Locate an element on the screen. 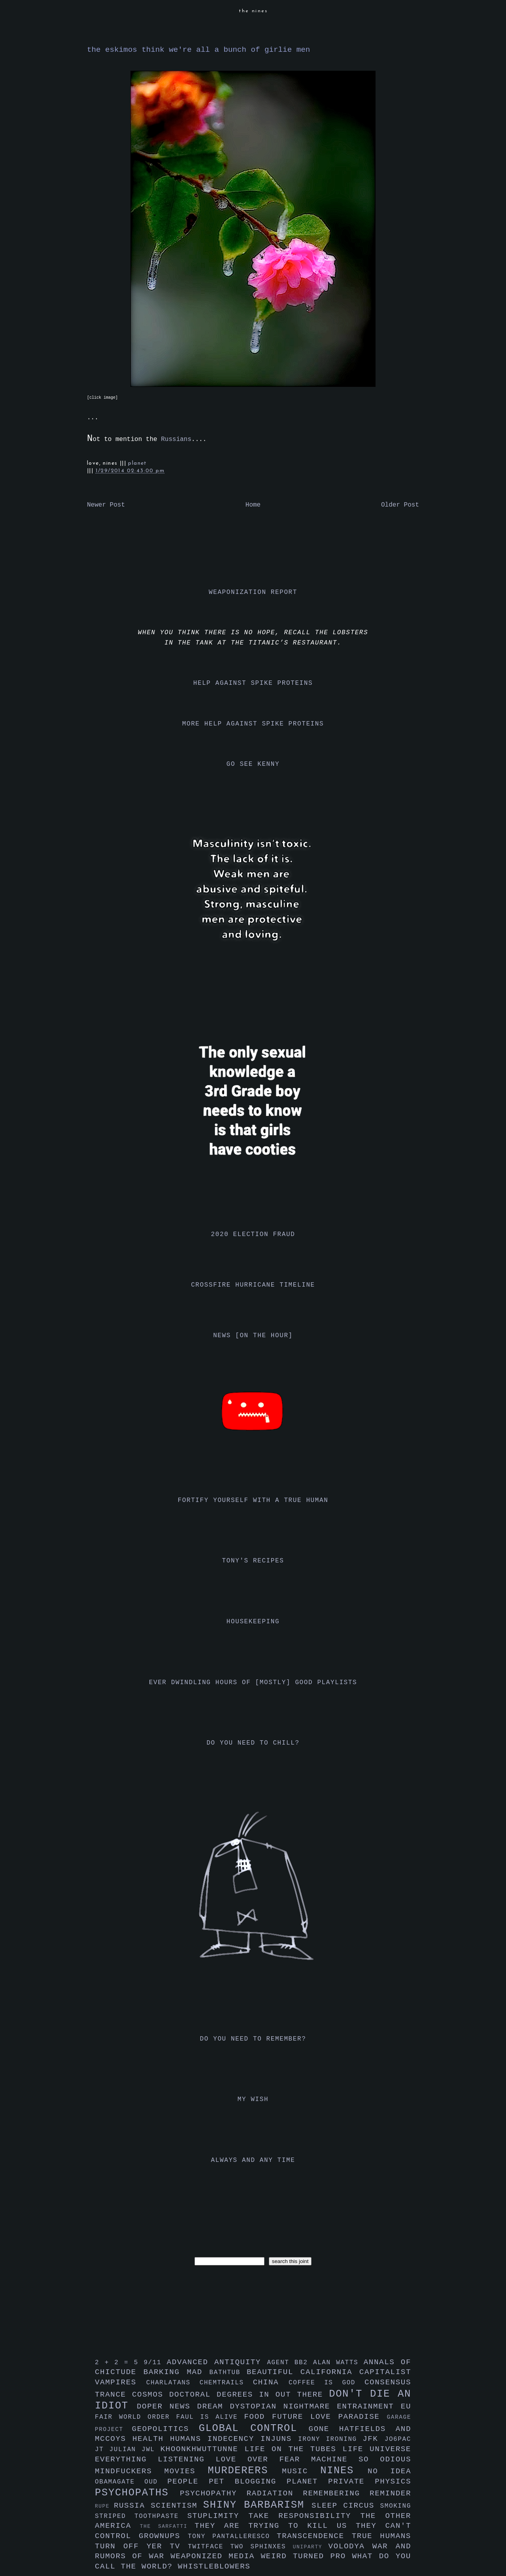 The image size is (506, 2576). no idea is located at coordinates (389, 2471).